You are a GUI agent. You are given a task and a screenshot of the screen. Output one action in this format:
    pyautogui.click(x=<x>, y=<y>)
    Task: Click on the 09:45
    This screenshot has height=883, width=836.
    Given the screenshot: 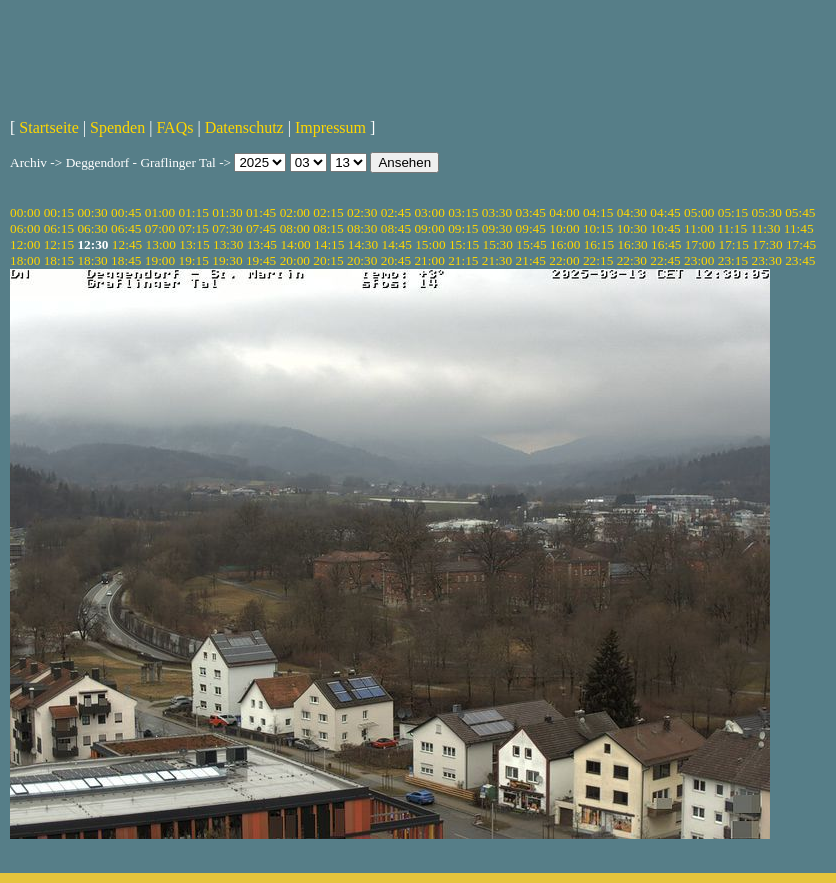 What is the action you would take?
    pyautogui.click(x=531, y=228)
    